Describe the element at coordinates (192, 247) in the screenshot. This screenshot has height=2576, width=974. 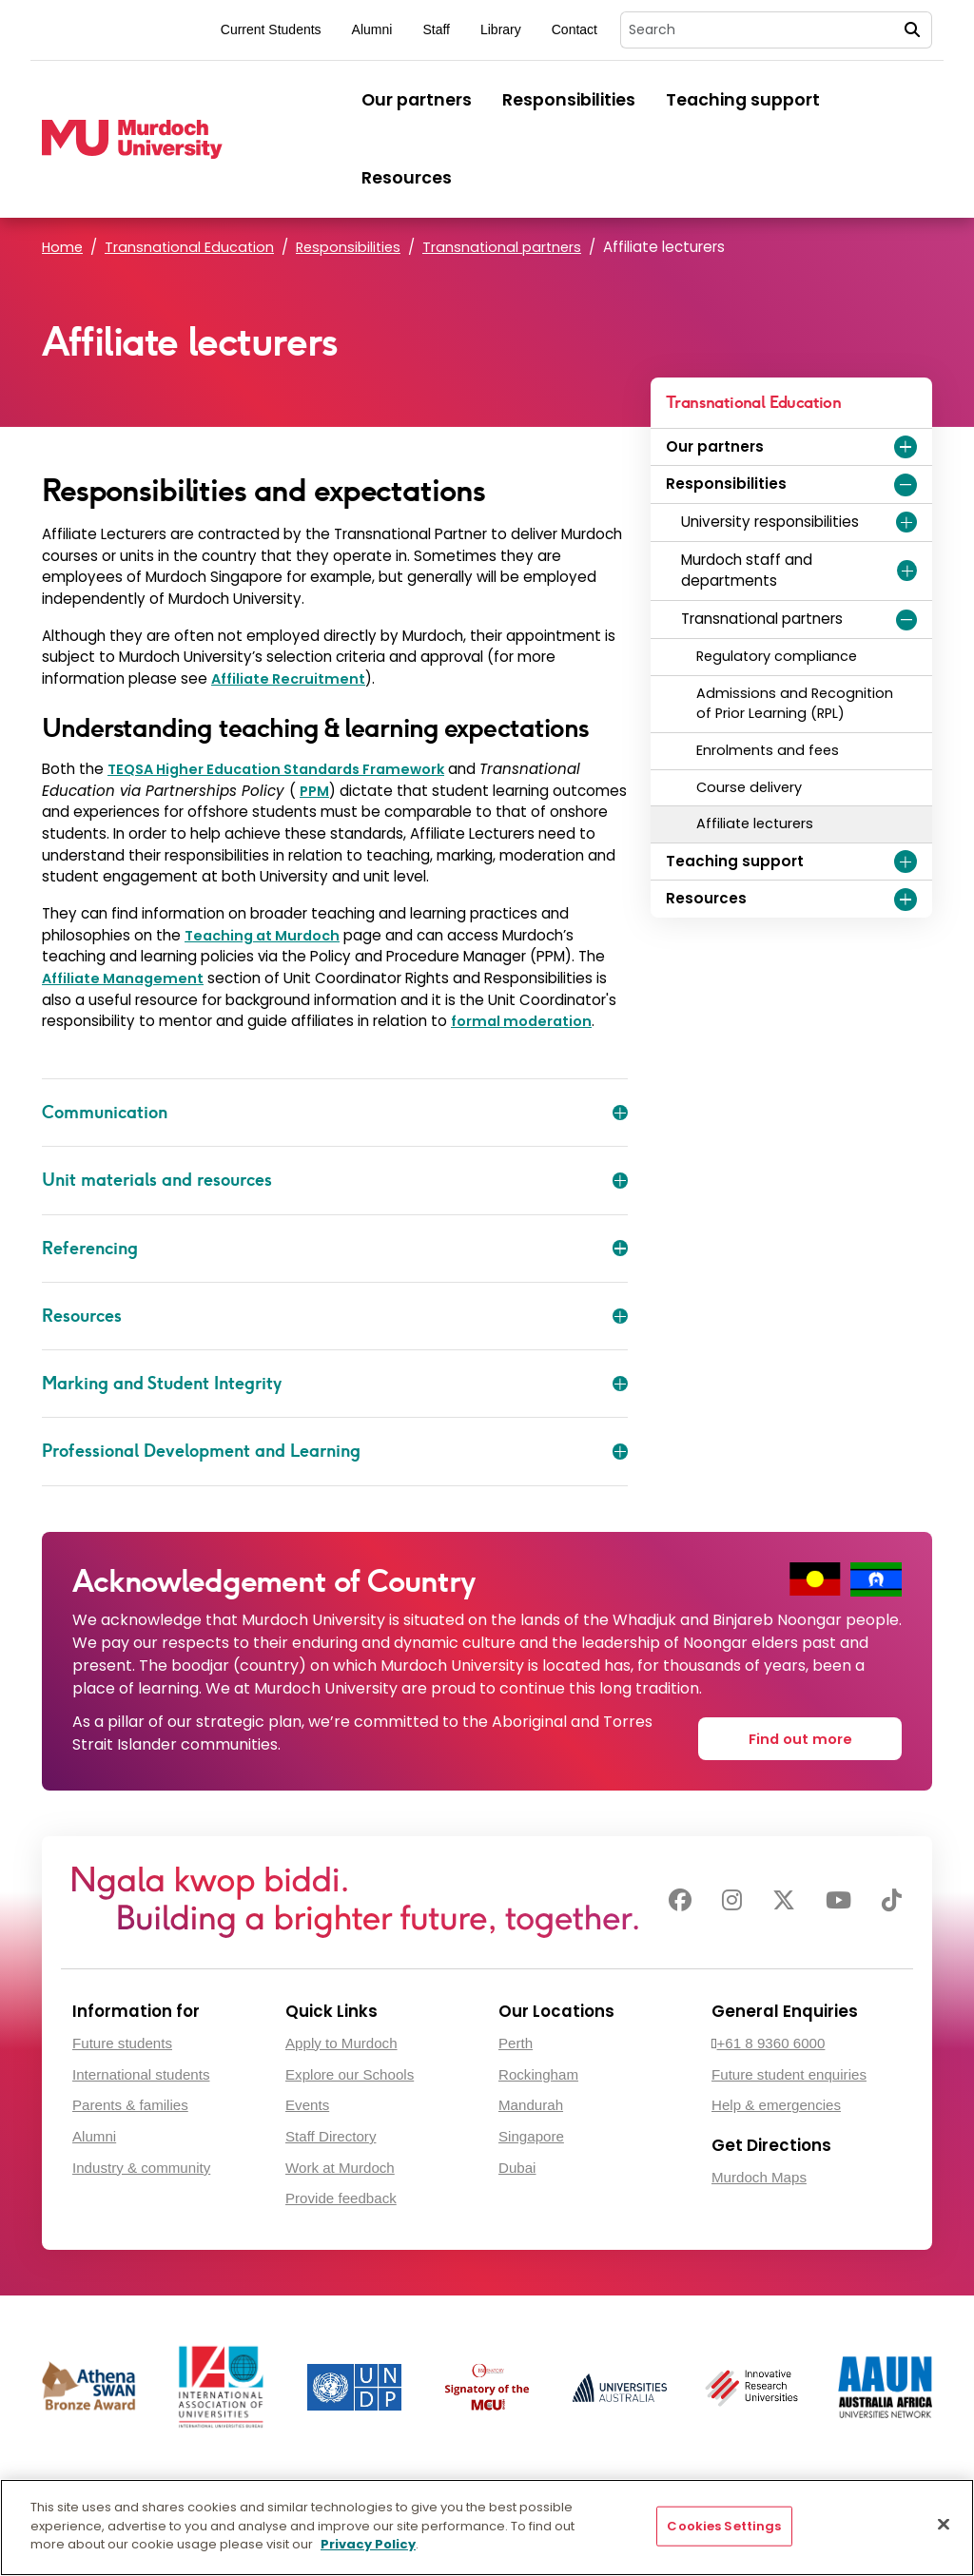
I see `Transnational Education` at that location.